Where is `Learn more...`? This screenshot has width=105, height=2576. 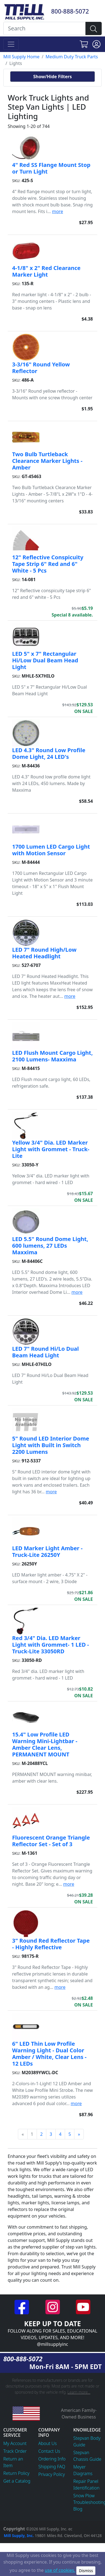
Learn more... is located at coordinates (79, 2392).